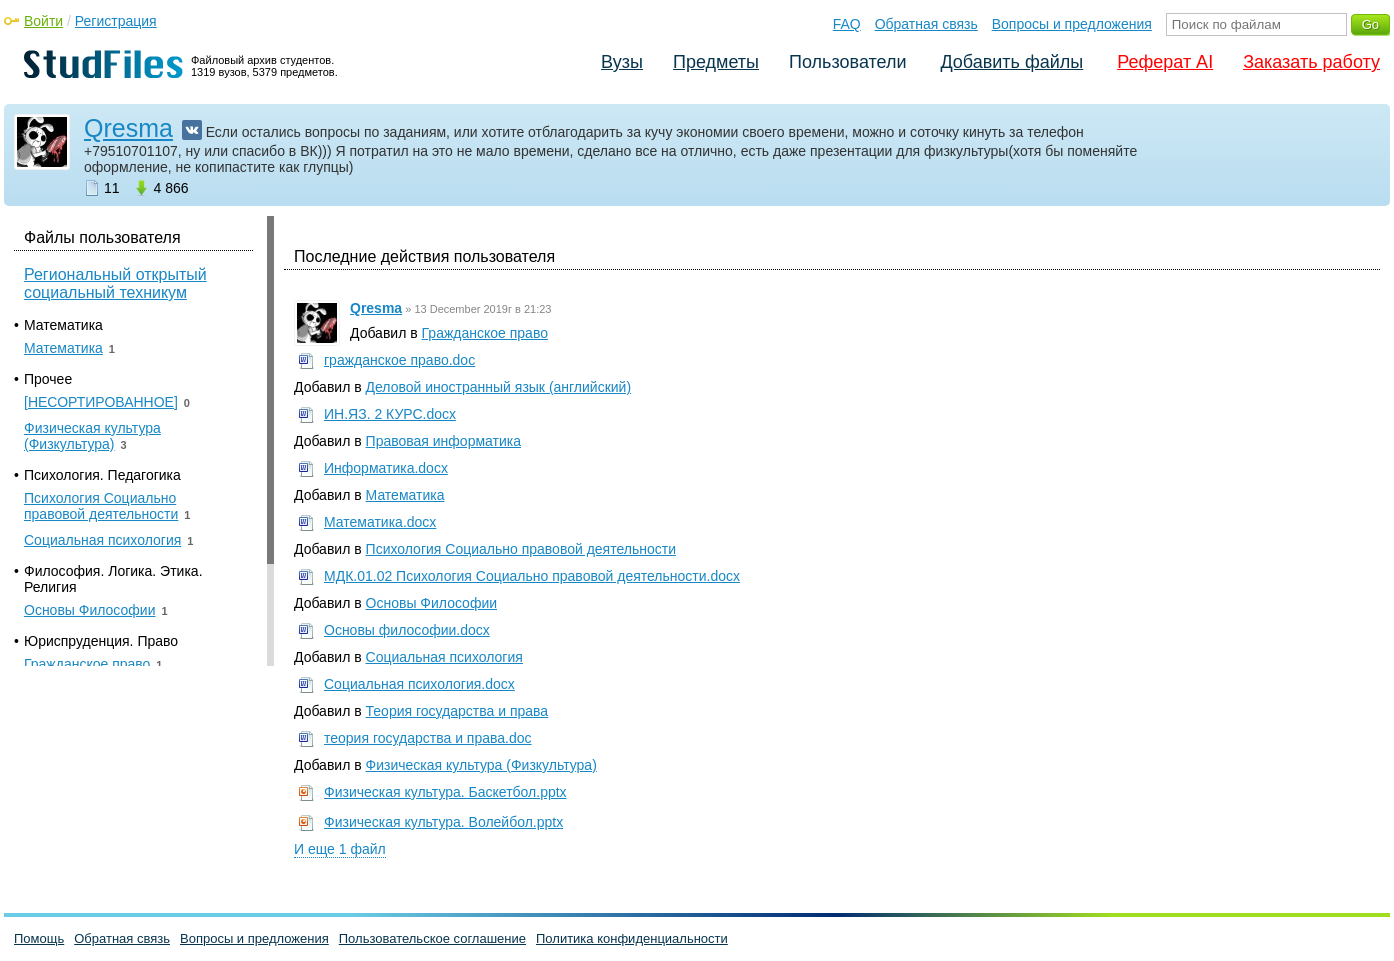 The width and height of the screenshot is (1394, 961). Describe the element at coordinates (521, 549) in the screenshot. I see `Психология Социально правовой деятельности` at that location.